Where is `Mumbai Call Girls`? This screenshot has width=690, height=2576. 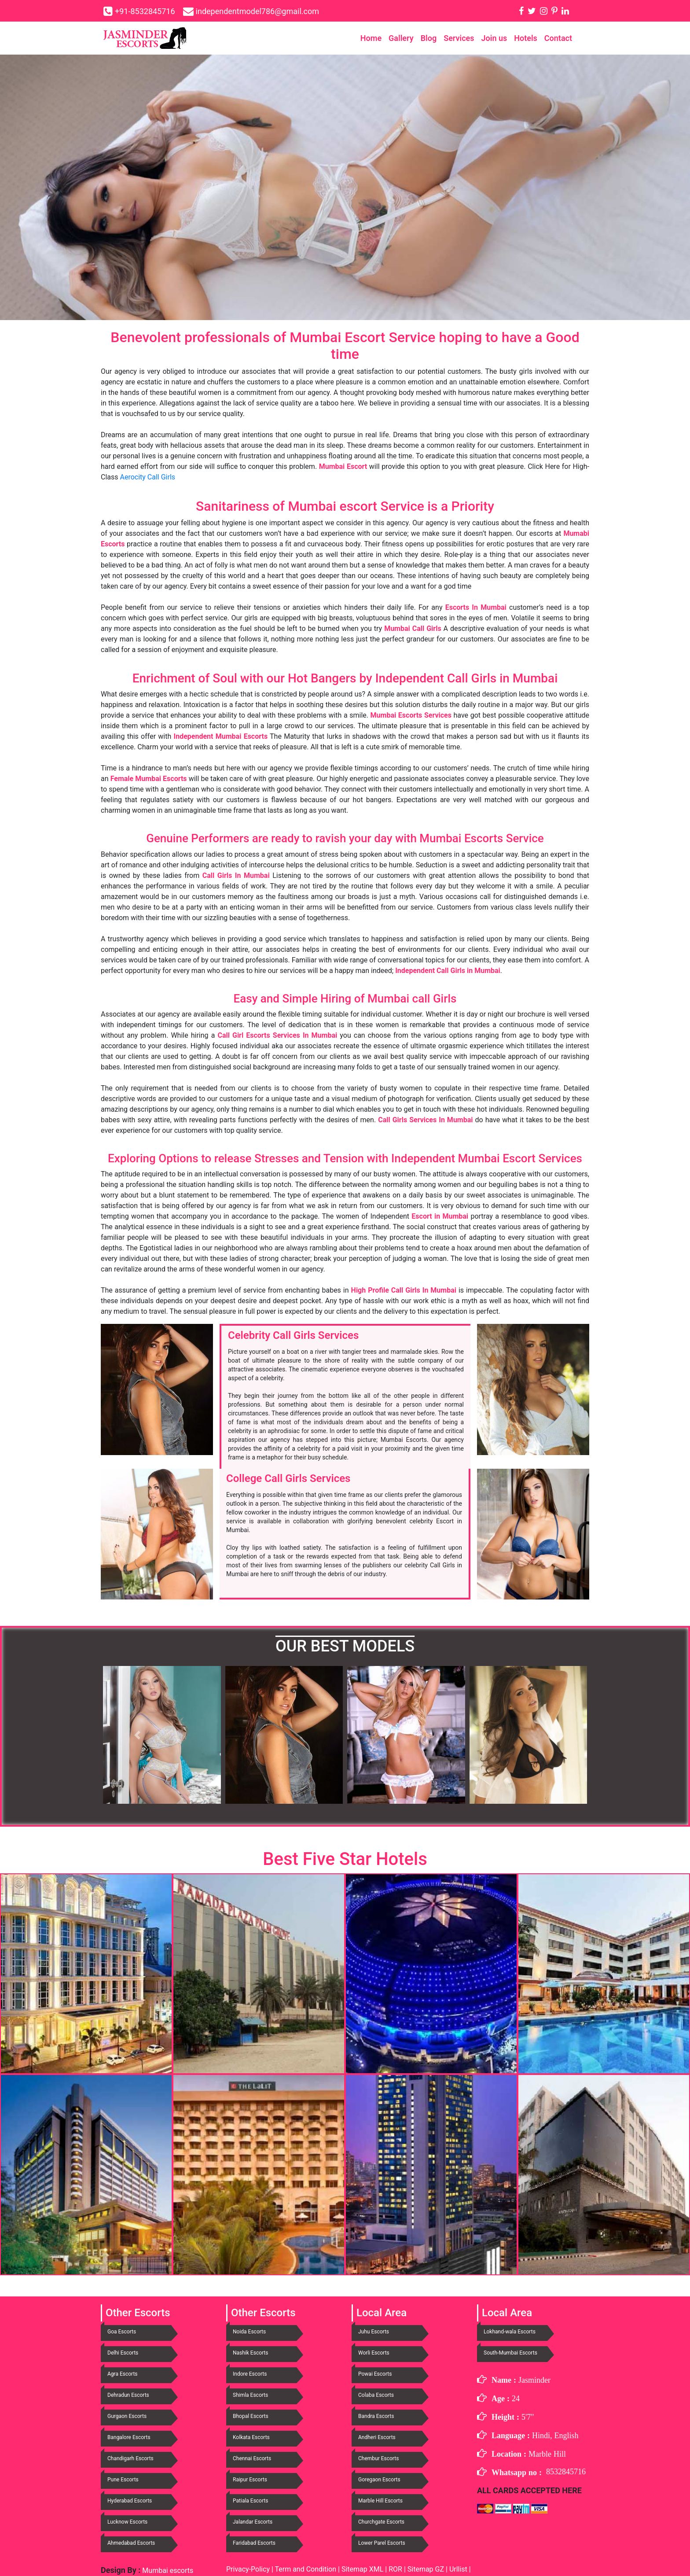
Mumbai Call Girls is located at coordinates (412, 628).